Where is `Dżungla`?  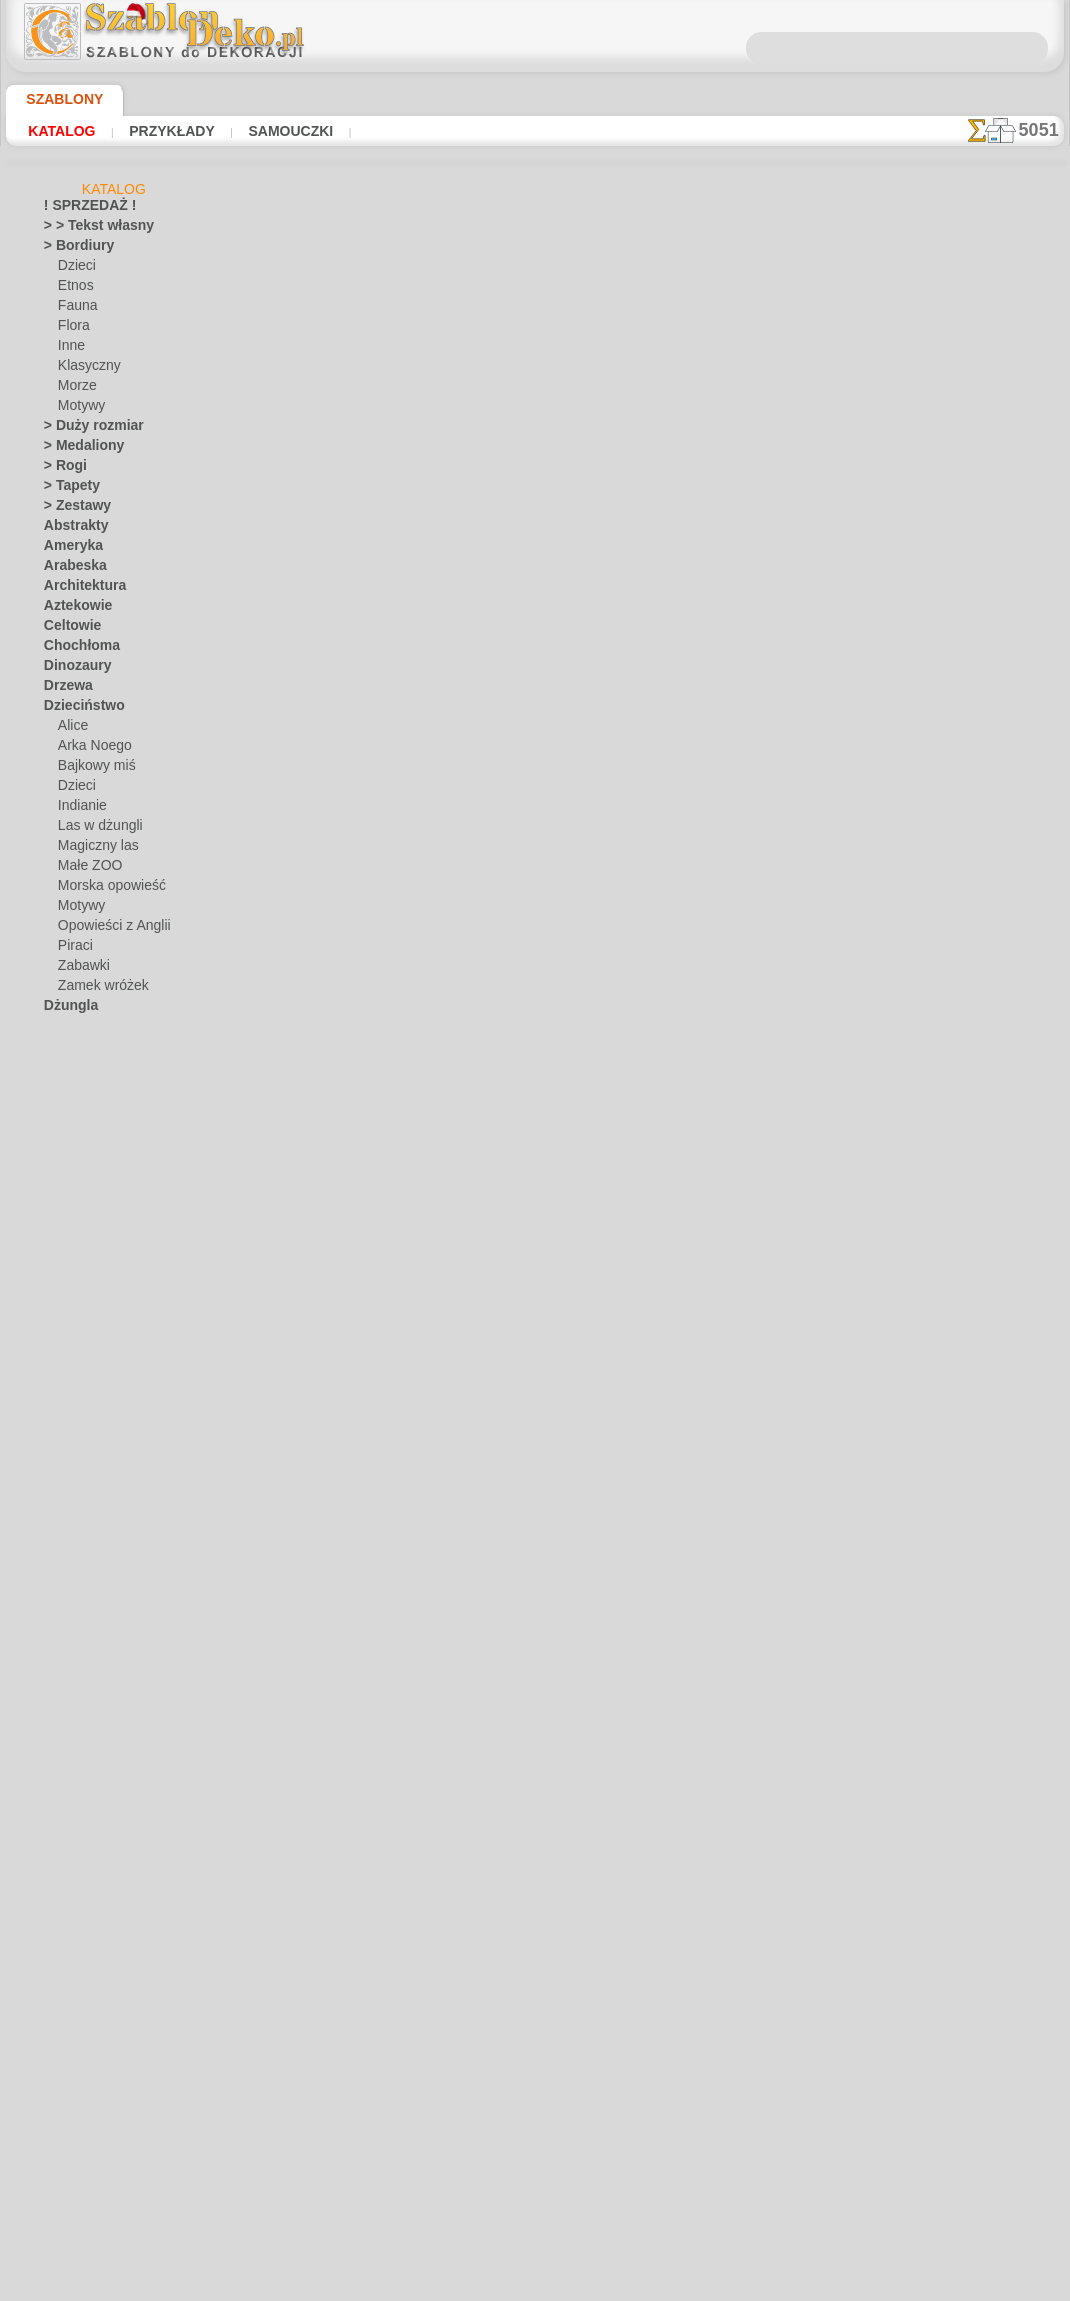
Dżungla is located at coordinates (66, 1009).